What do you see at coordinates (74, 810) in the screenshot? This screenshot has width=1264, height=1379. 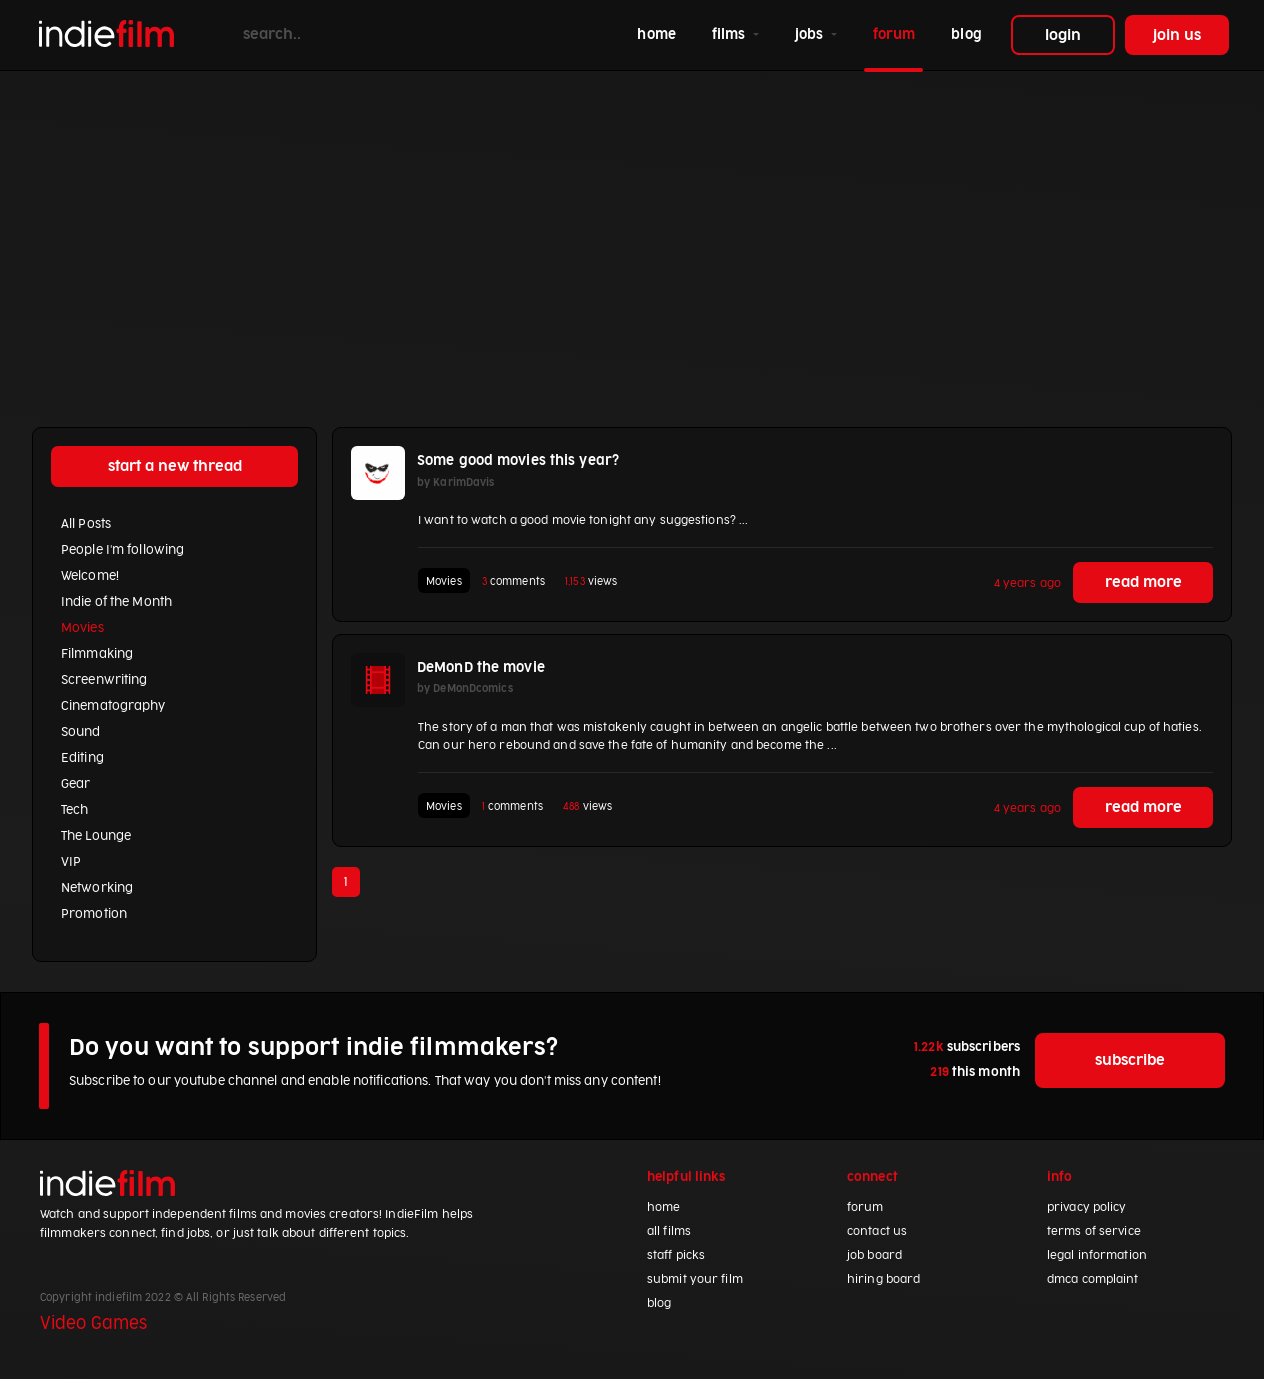 I see `Tech` at bounding box center [74, 810].